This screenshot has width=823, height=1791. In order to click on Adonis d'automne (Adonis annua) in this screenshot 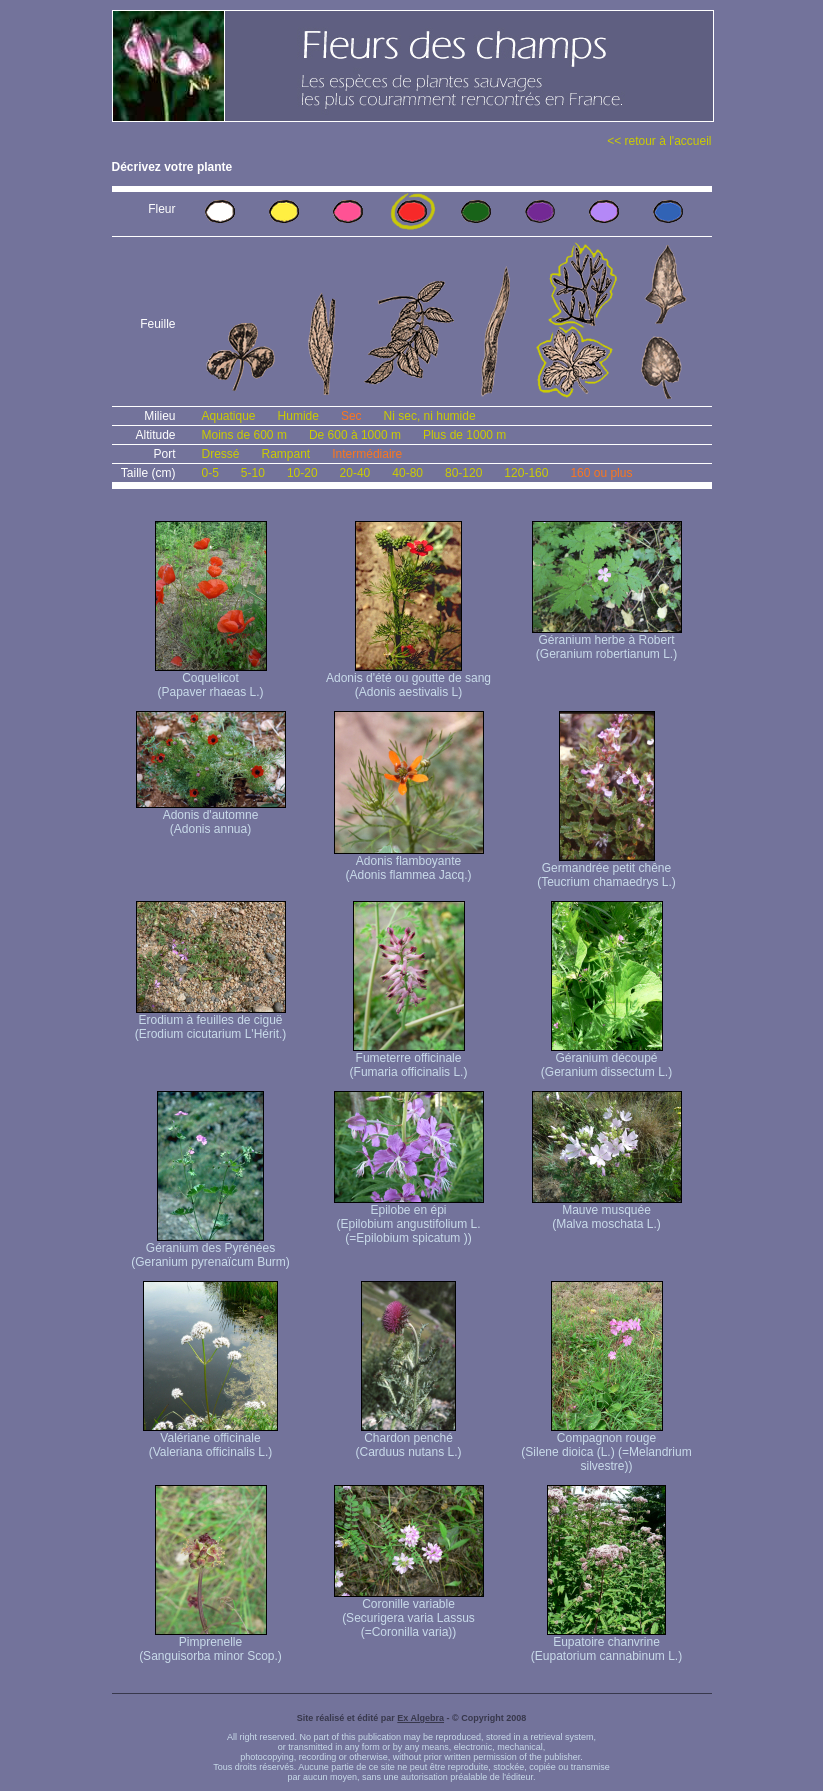, I will do `click(211, 816)`.